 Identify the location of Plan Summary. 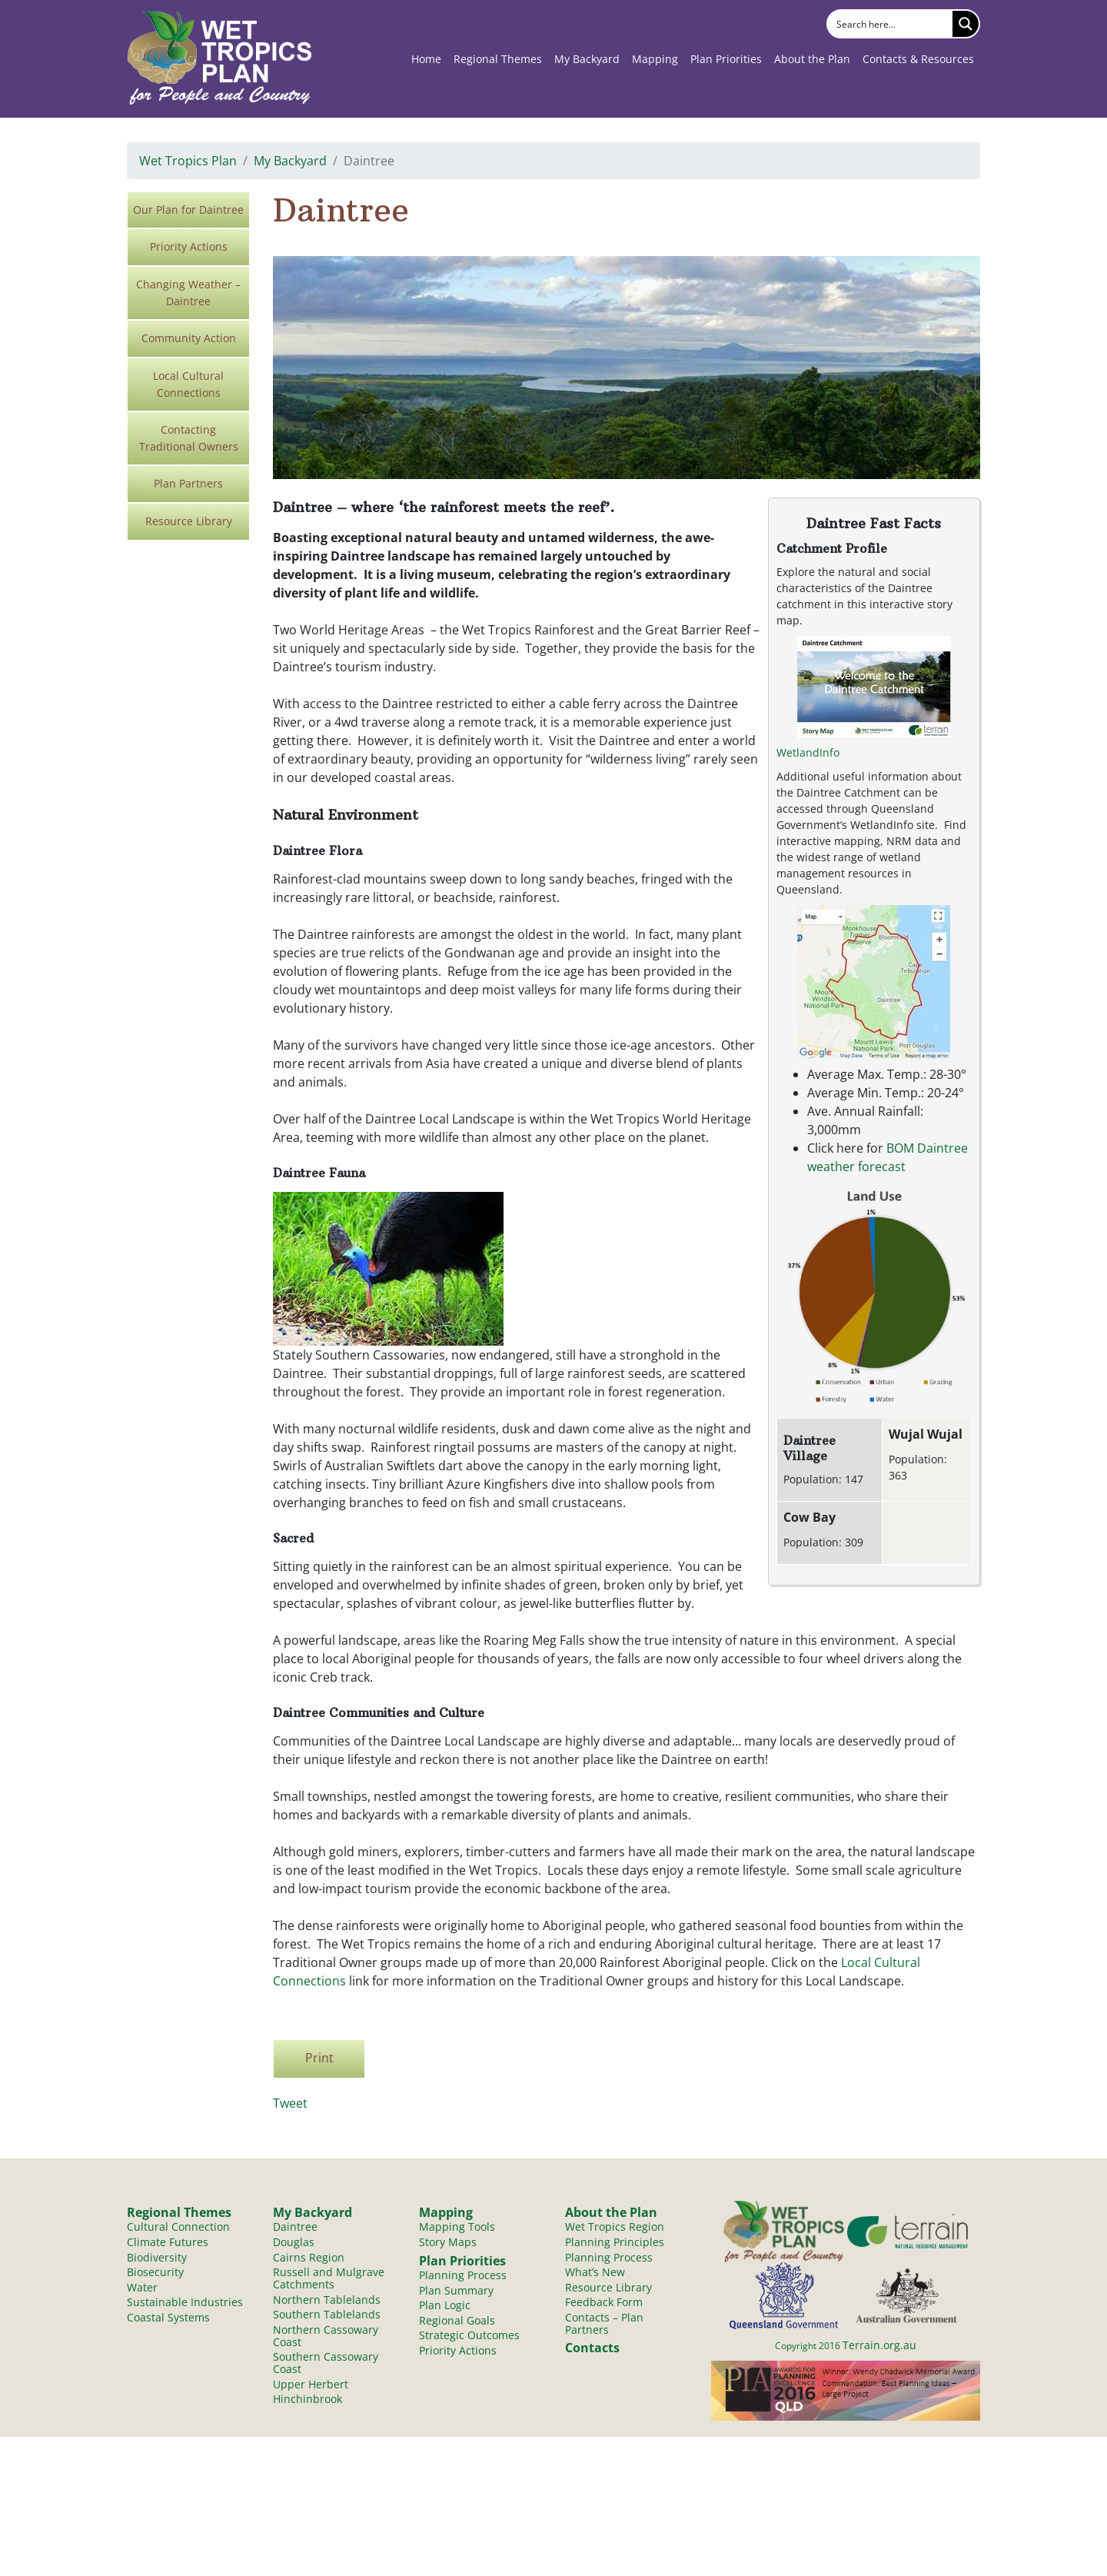
(456, 2295).